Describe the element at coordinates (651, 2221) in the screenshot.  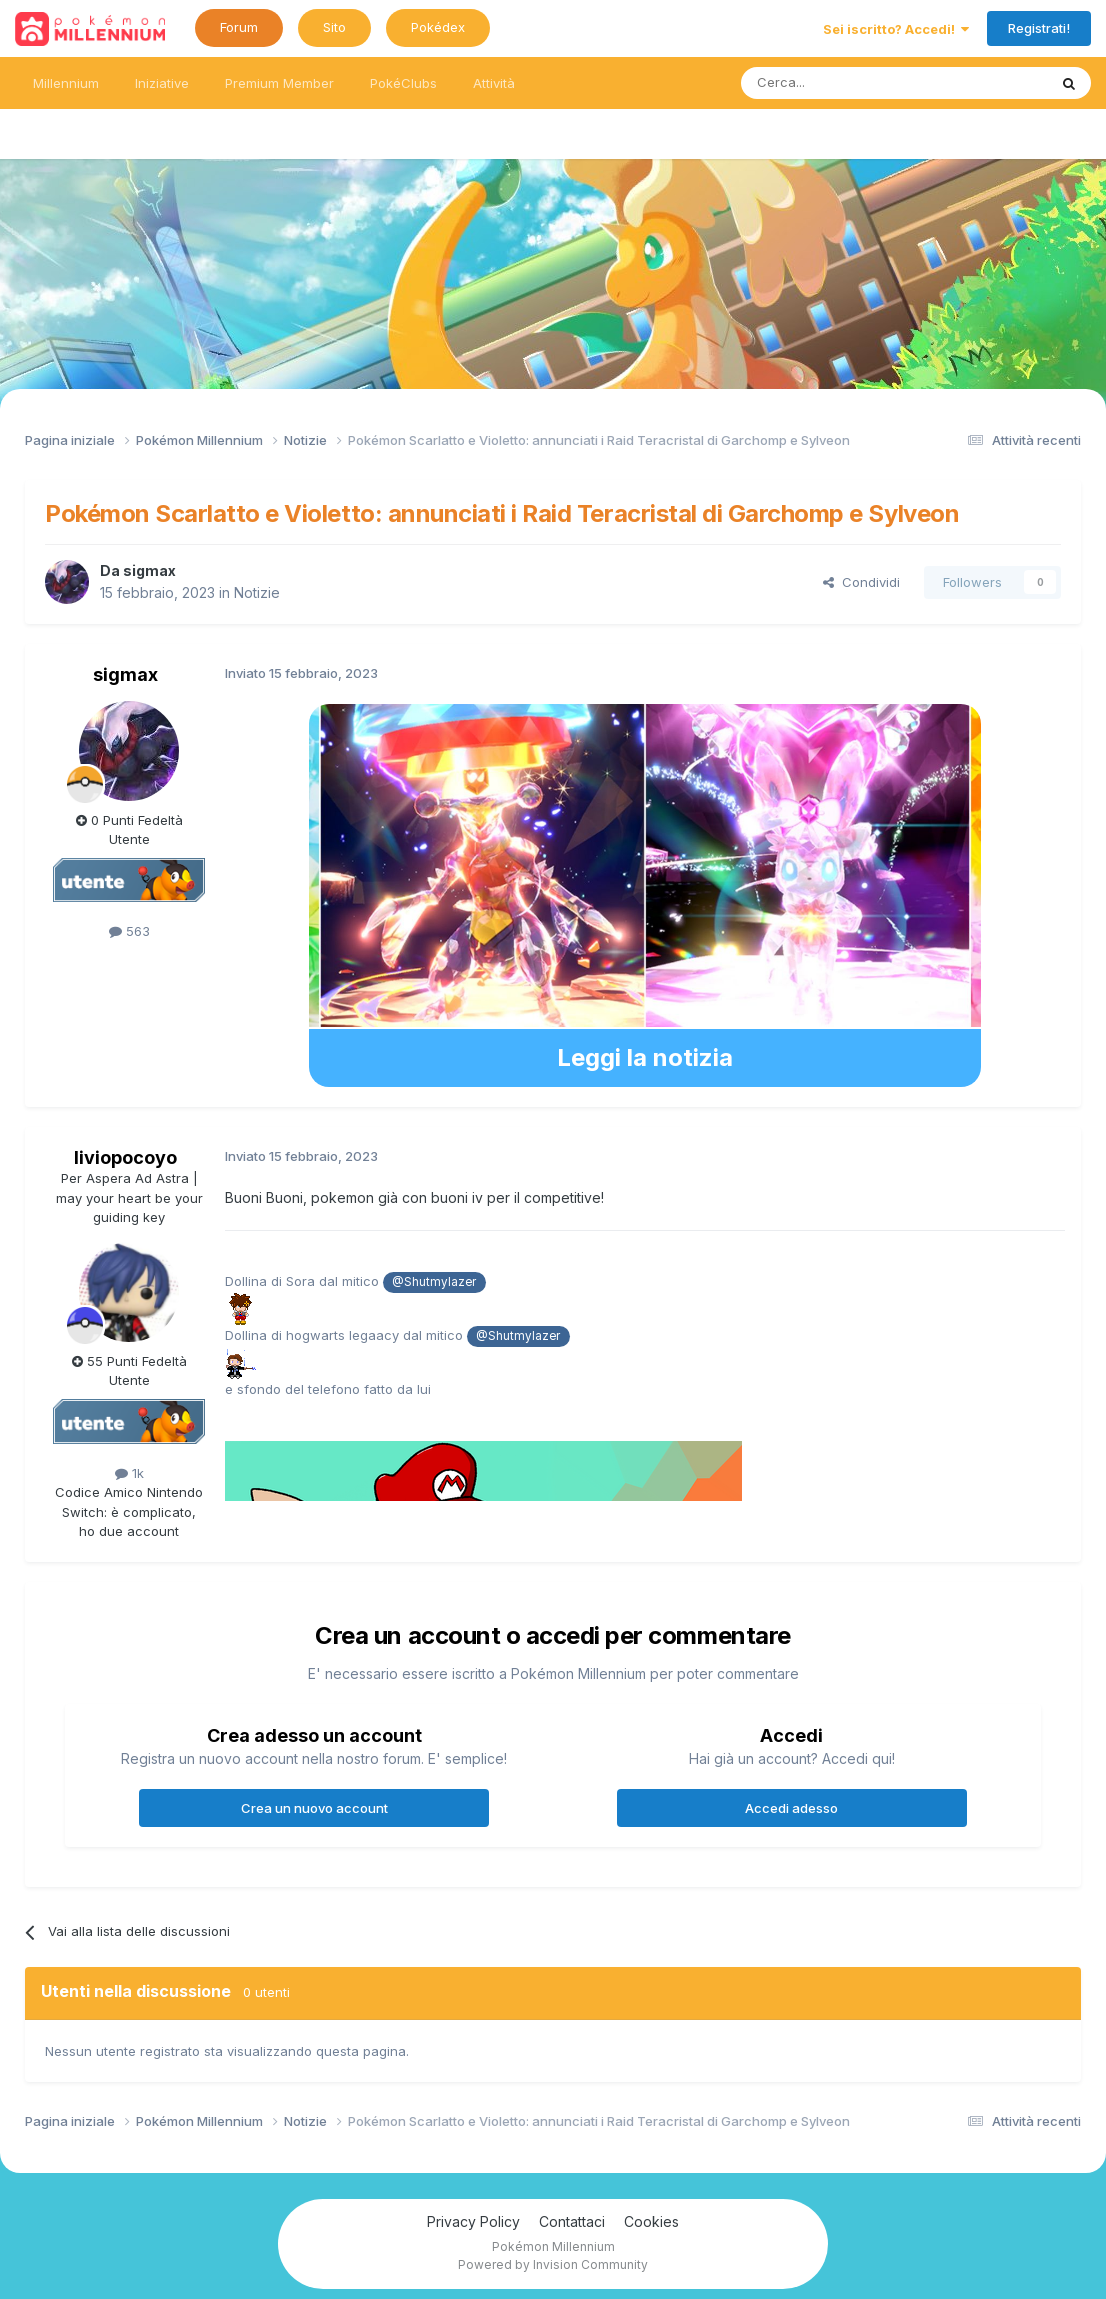
I see `Cookies` at that location.